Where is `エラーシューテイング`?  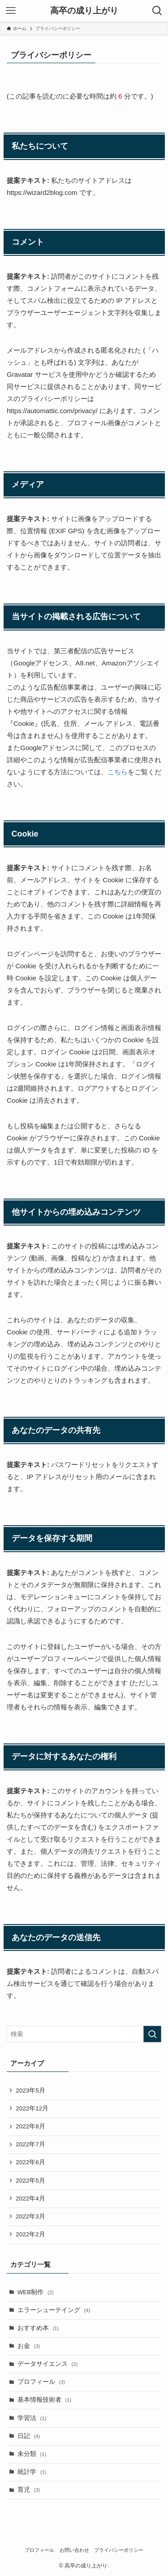 エラーシューテイング is located at coordinates (53, 2310).